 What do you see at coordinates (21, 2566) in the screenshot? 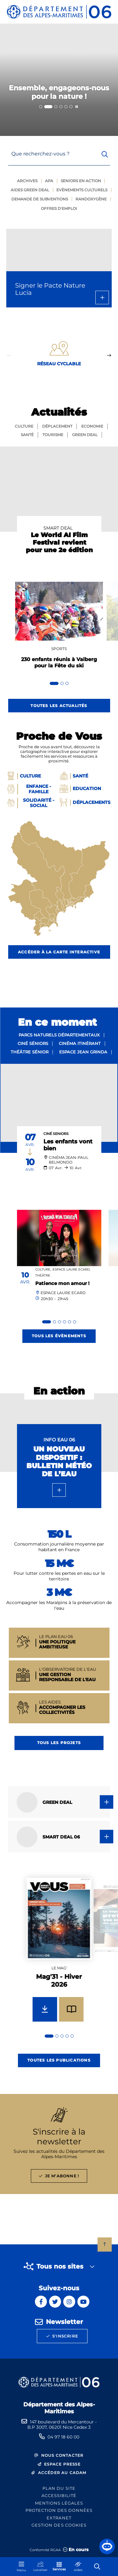
I see `[Menu - fenêtre modale]` at bounding box center [21, 2566].